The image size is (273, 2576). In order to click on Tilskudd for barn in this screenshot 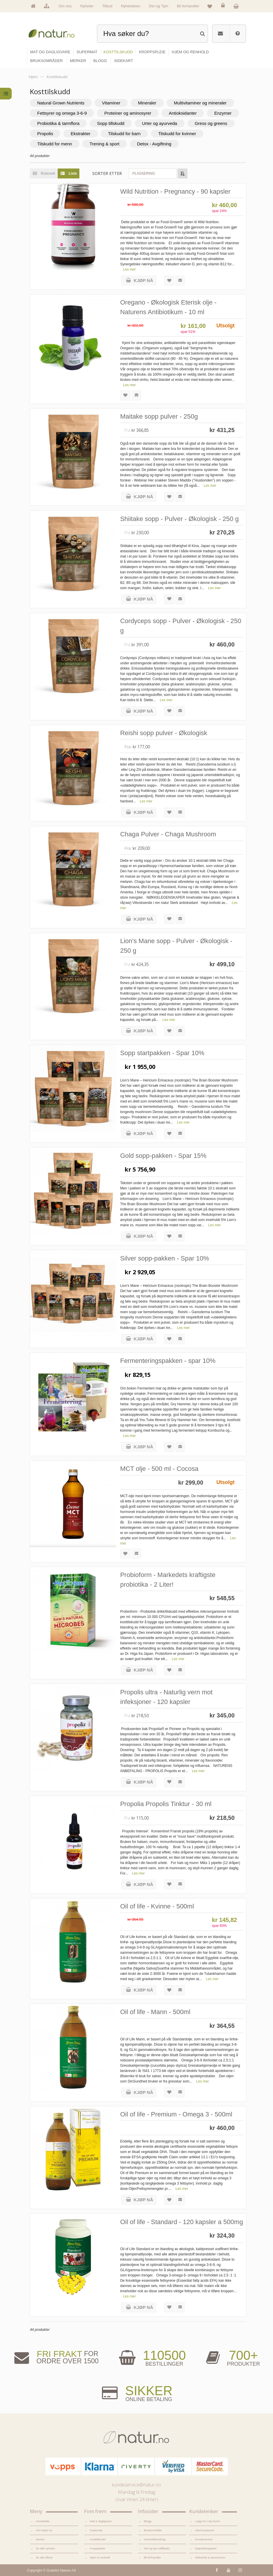, I will do `click(124, 133)`.